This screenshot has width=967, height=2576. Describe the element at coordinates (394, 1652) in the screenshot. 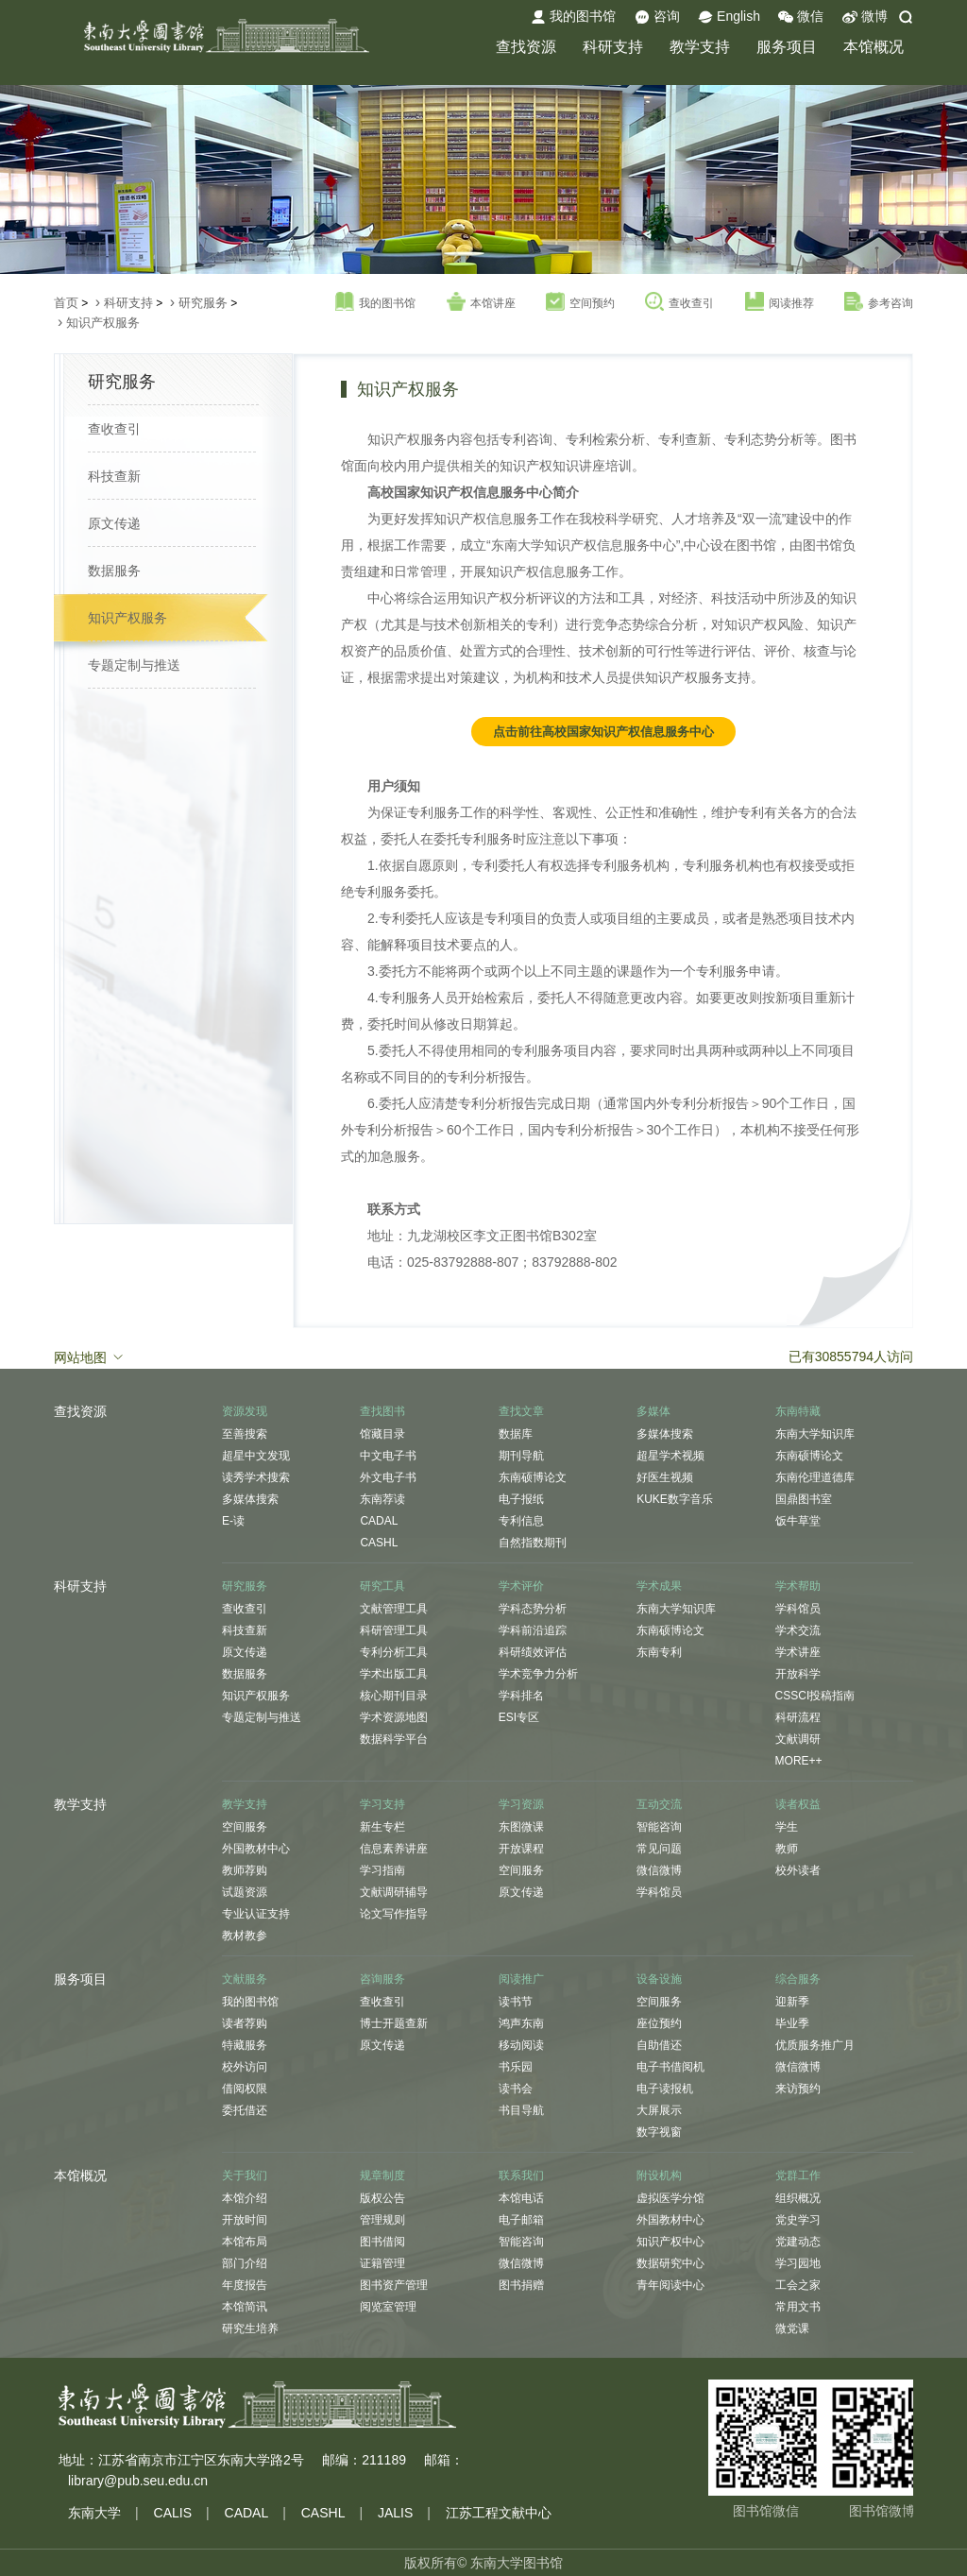

I see `专利分析工具` at that location.